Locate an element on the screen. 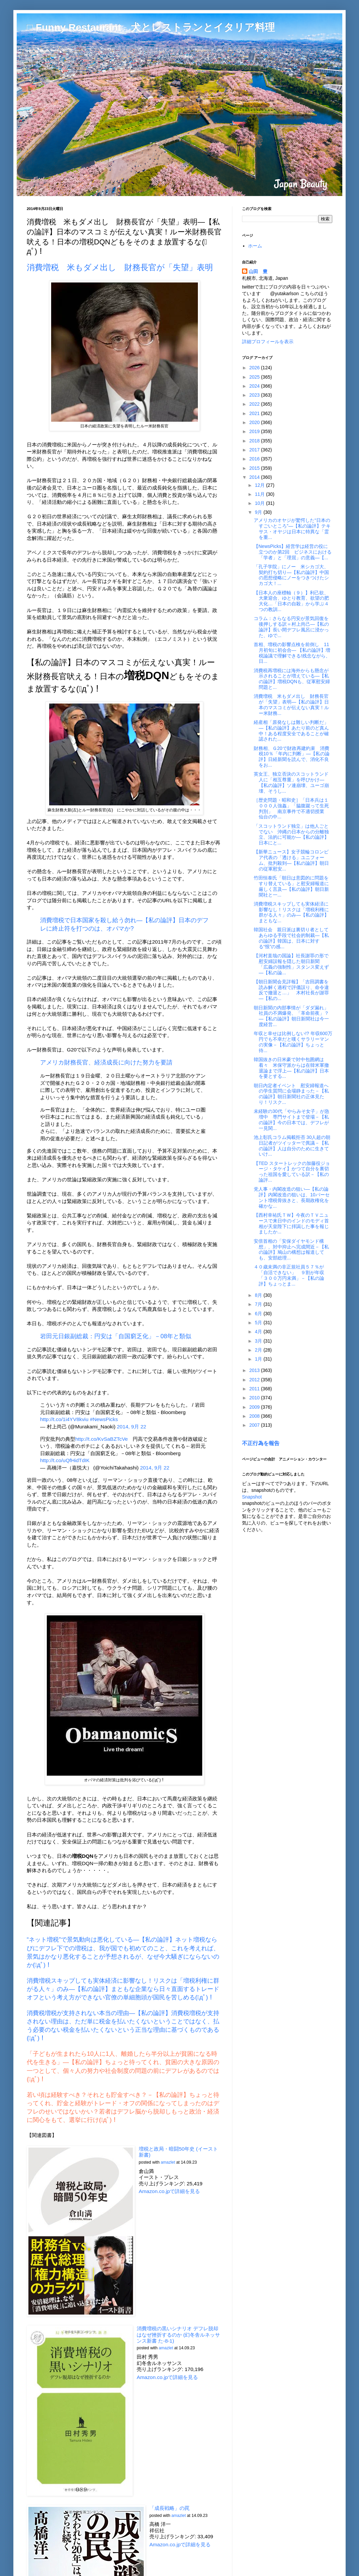 The image size is (359, 2576). 【TED スタートレックの加藤役ジョージ・タケイ】かつて自分を裏切った祖国を愛している訳－【私の論評... is located at coordinates (292, 1172).